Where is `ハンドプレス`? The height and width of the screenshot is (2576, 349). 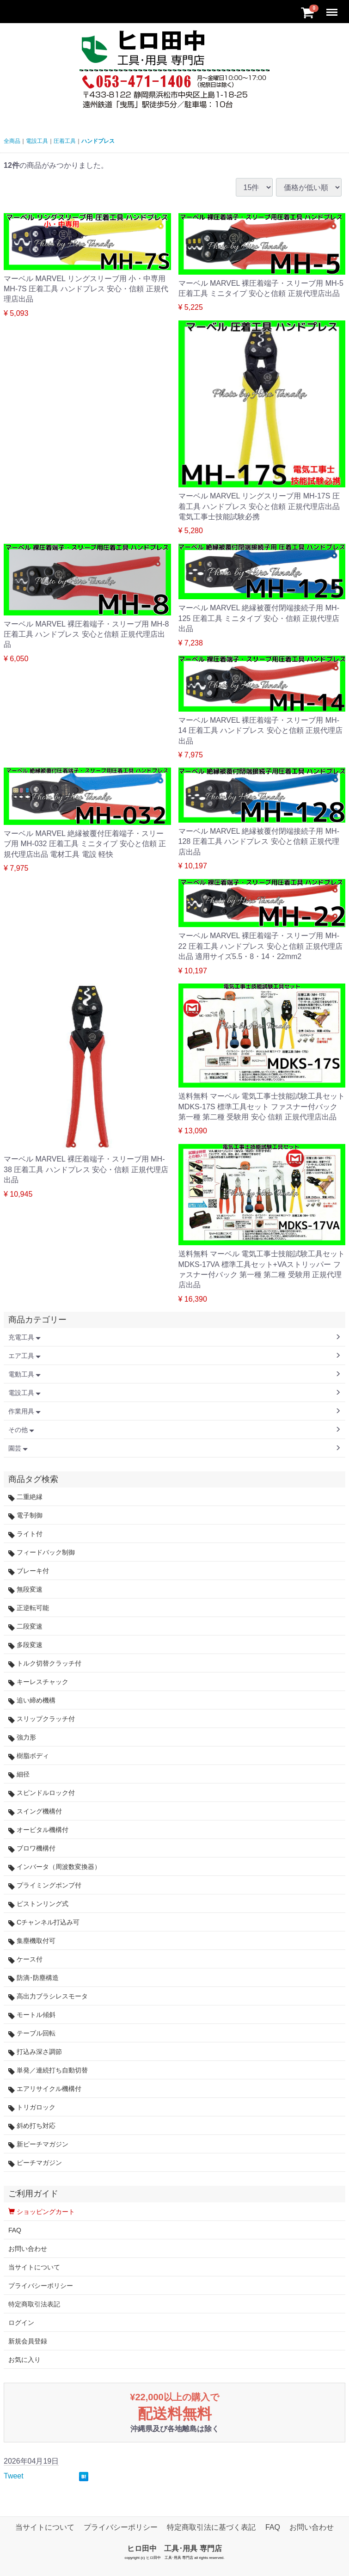 ハンドプレス is located at coordinates (98, 141).